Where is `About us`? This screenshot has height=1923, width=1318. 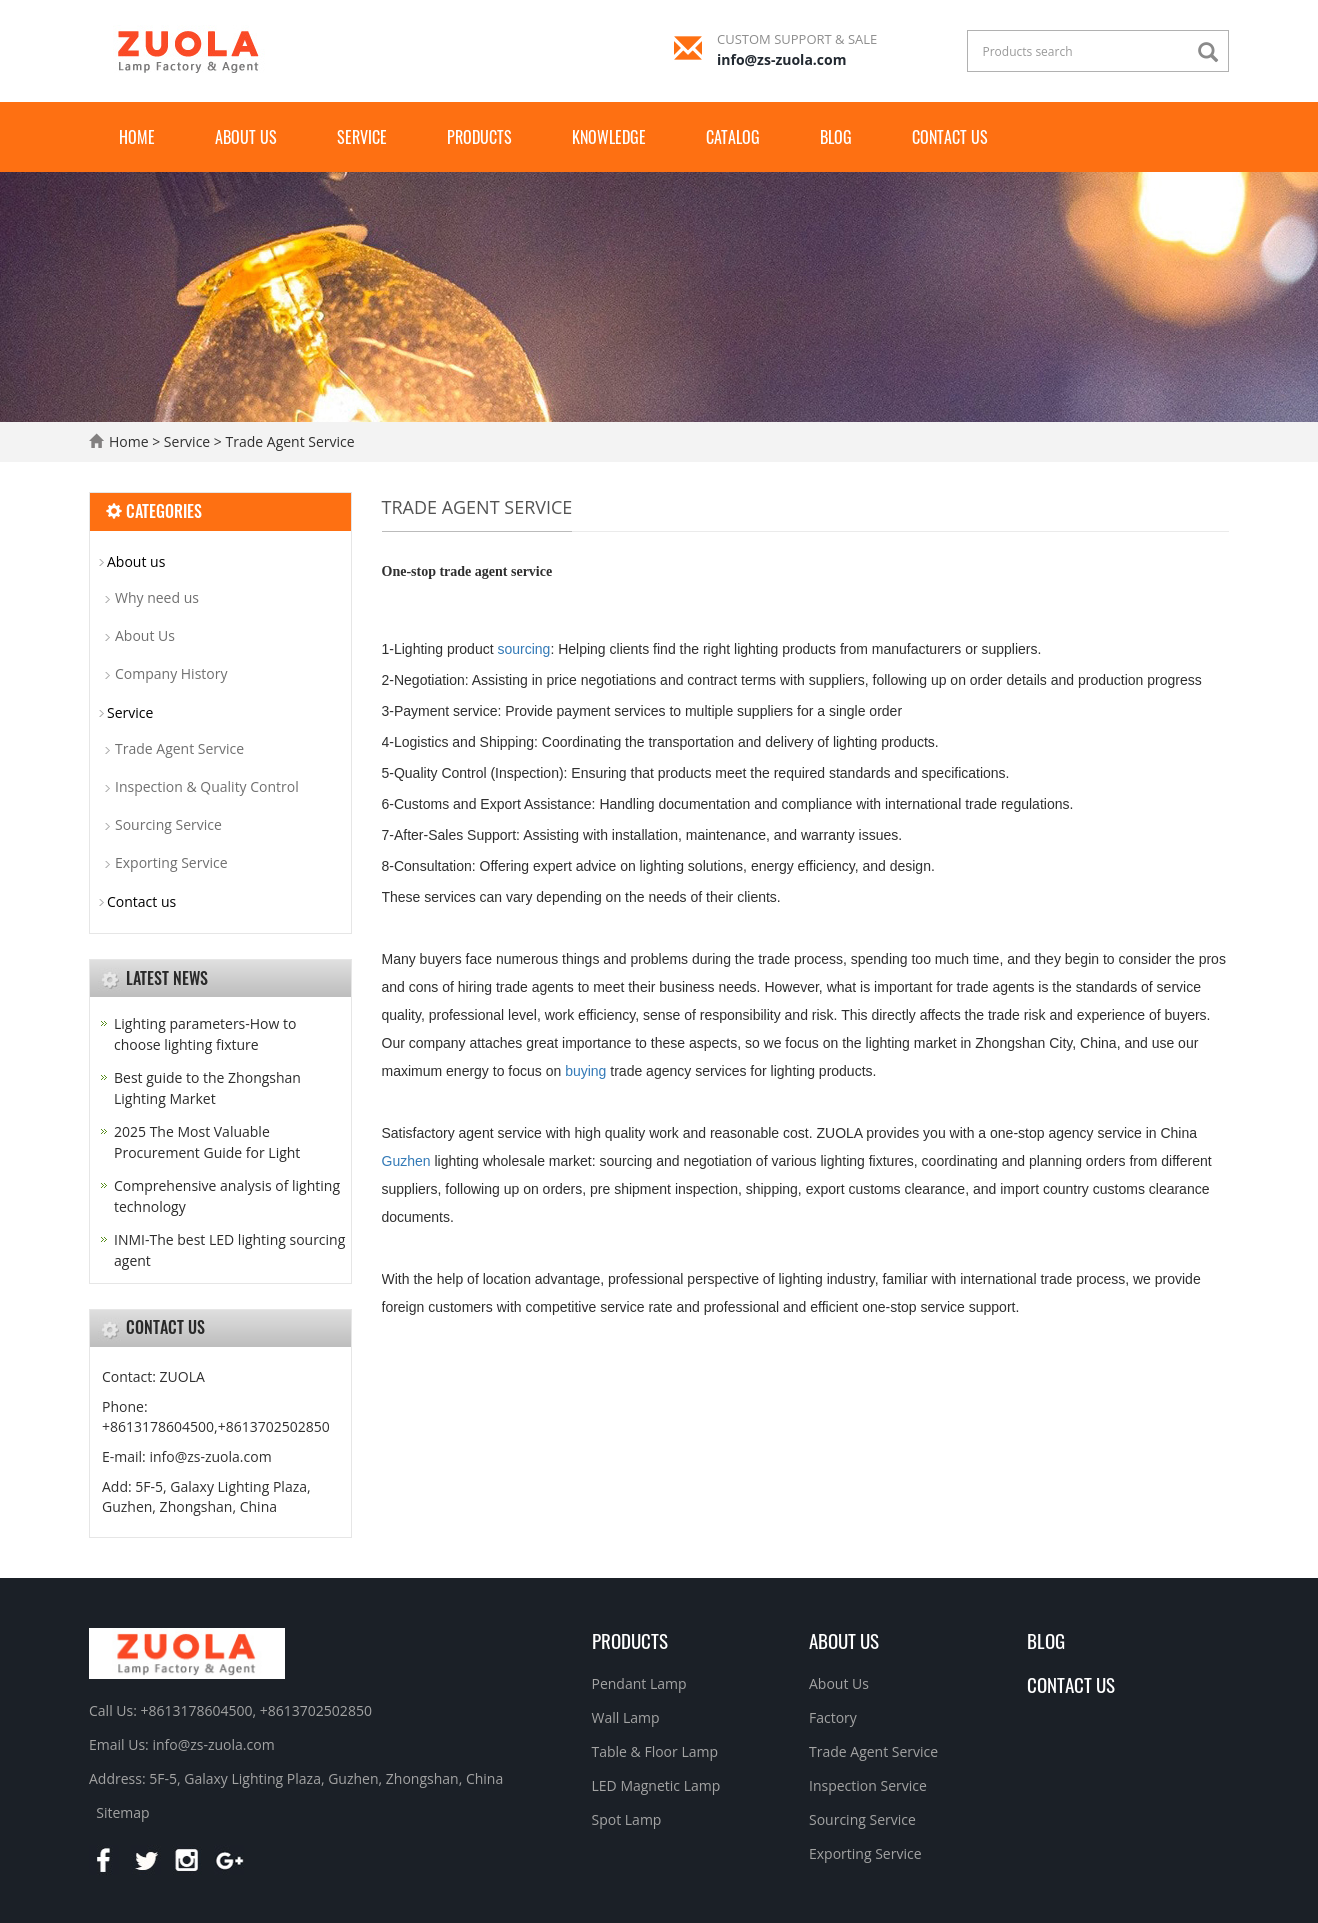 About us is located at coordinates (246, 137).